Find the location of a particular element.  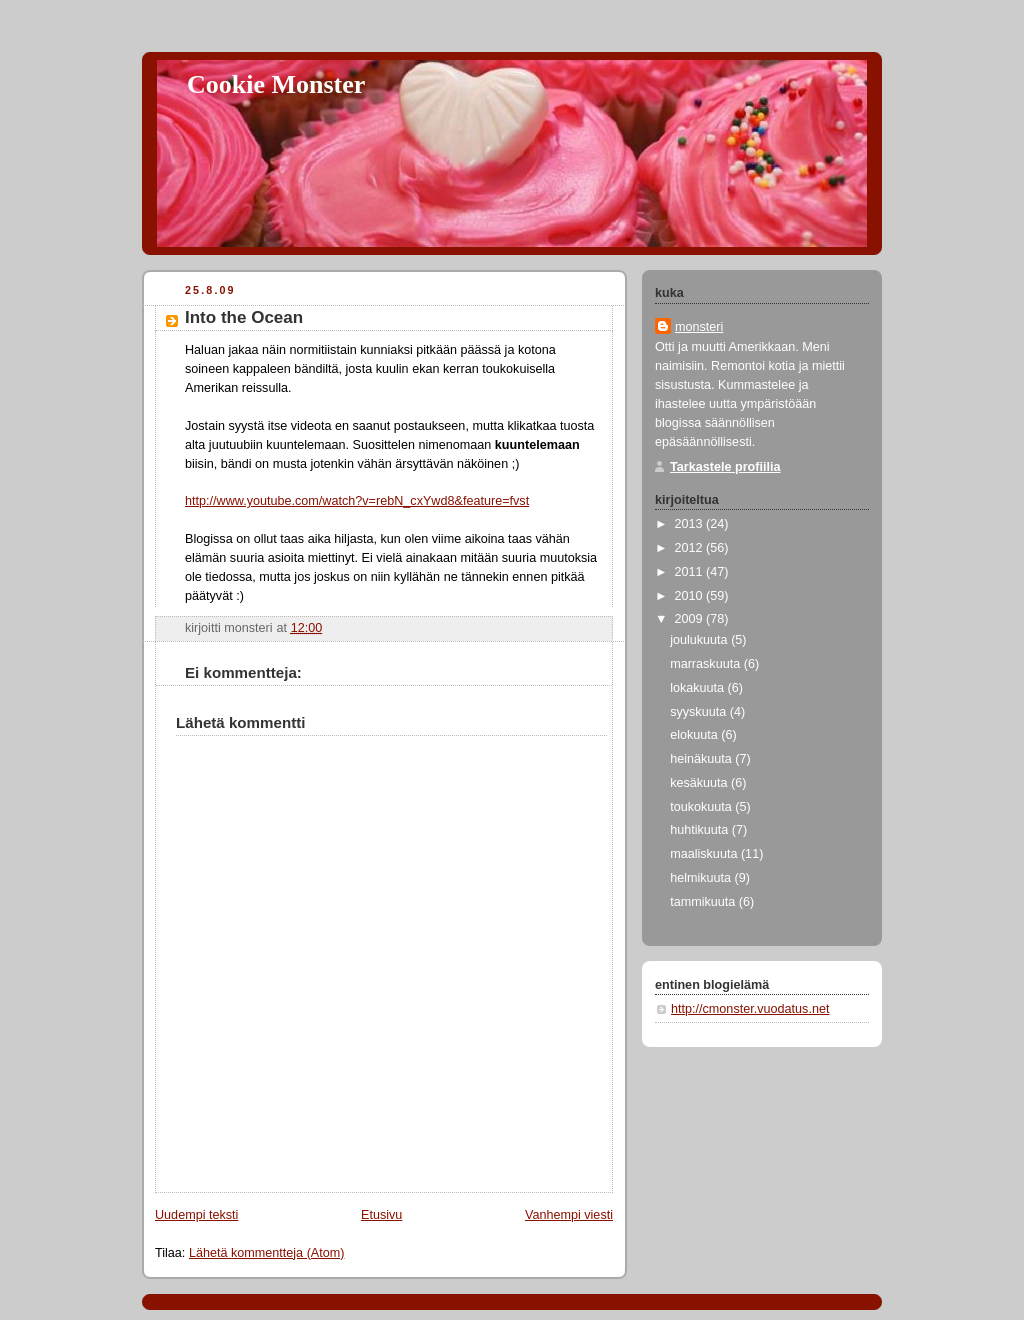

maaliskuuta is located at coordinates (705, 854).